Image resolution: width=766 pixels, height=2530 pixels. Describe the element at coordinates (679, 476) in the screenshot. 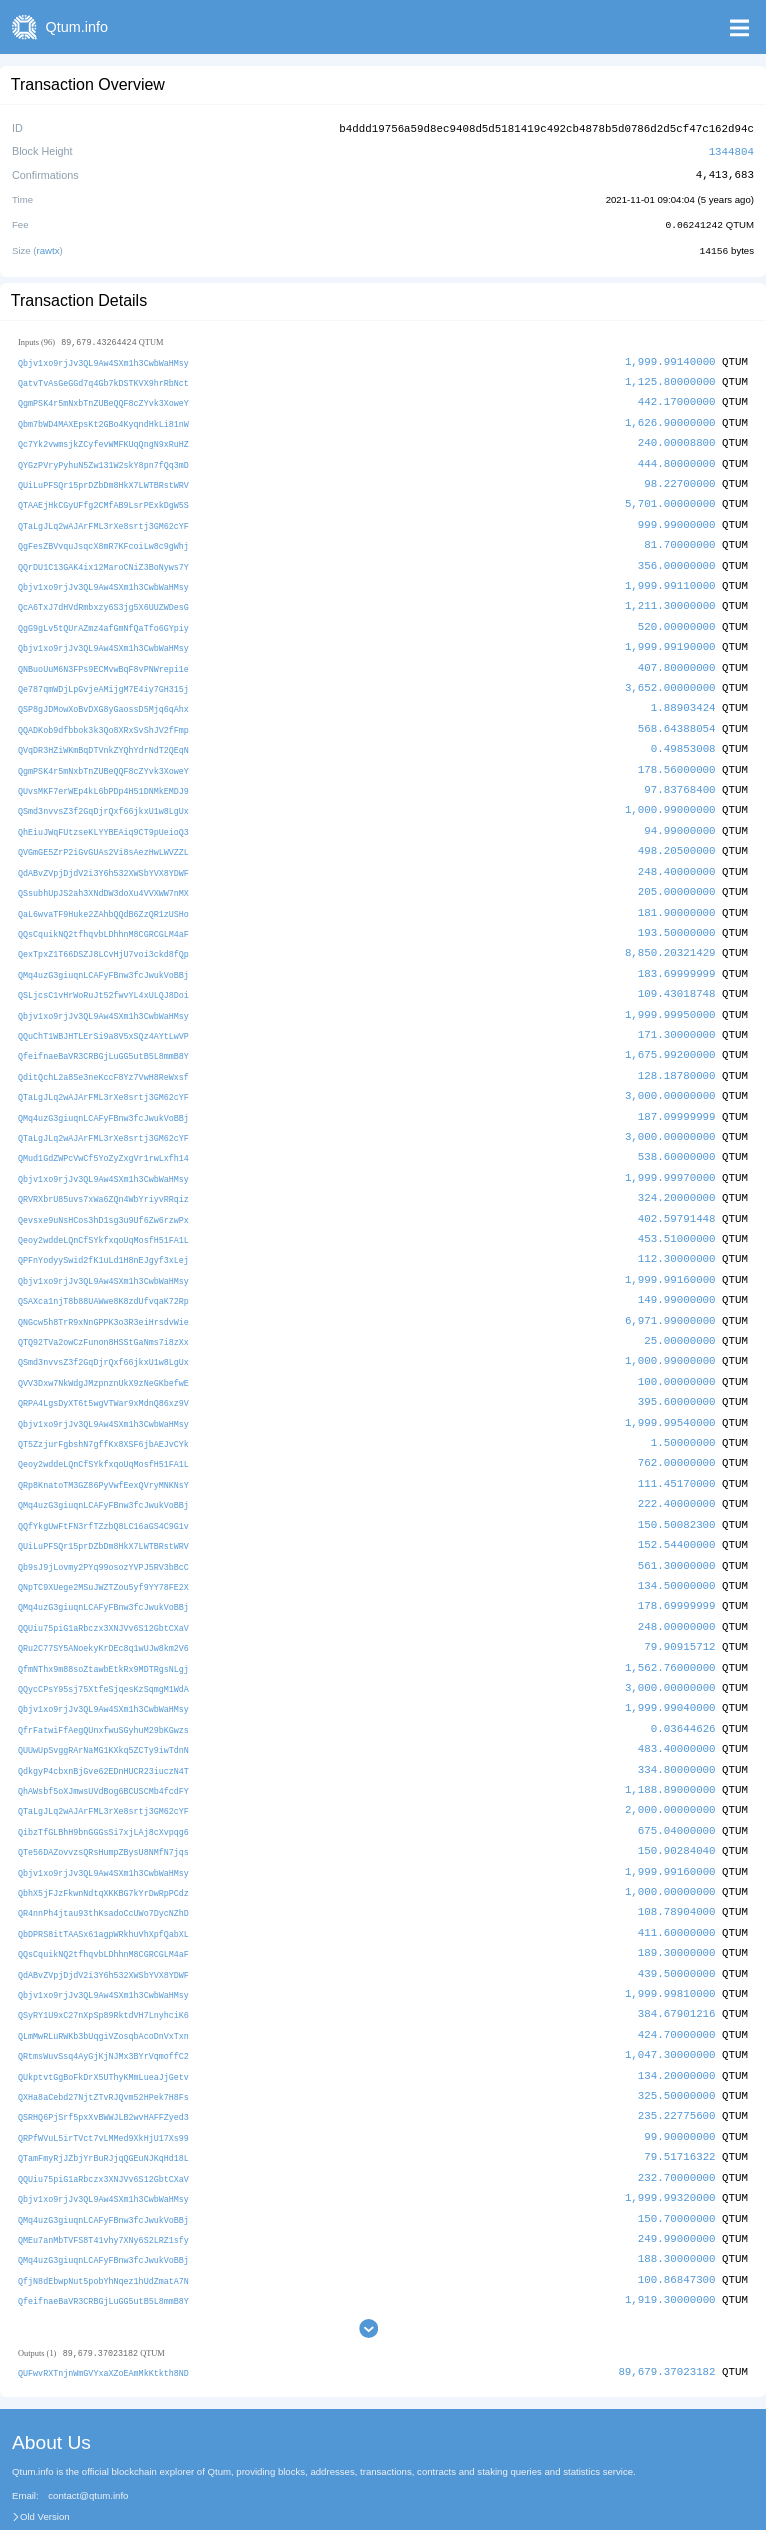

I see `98.22700000` at that location.